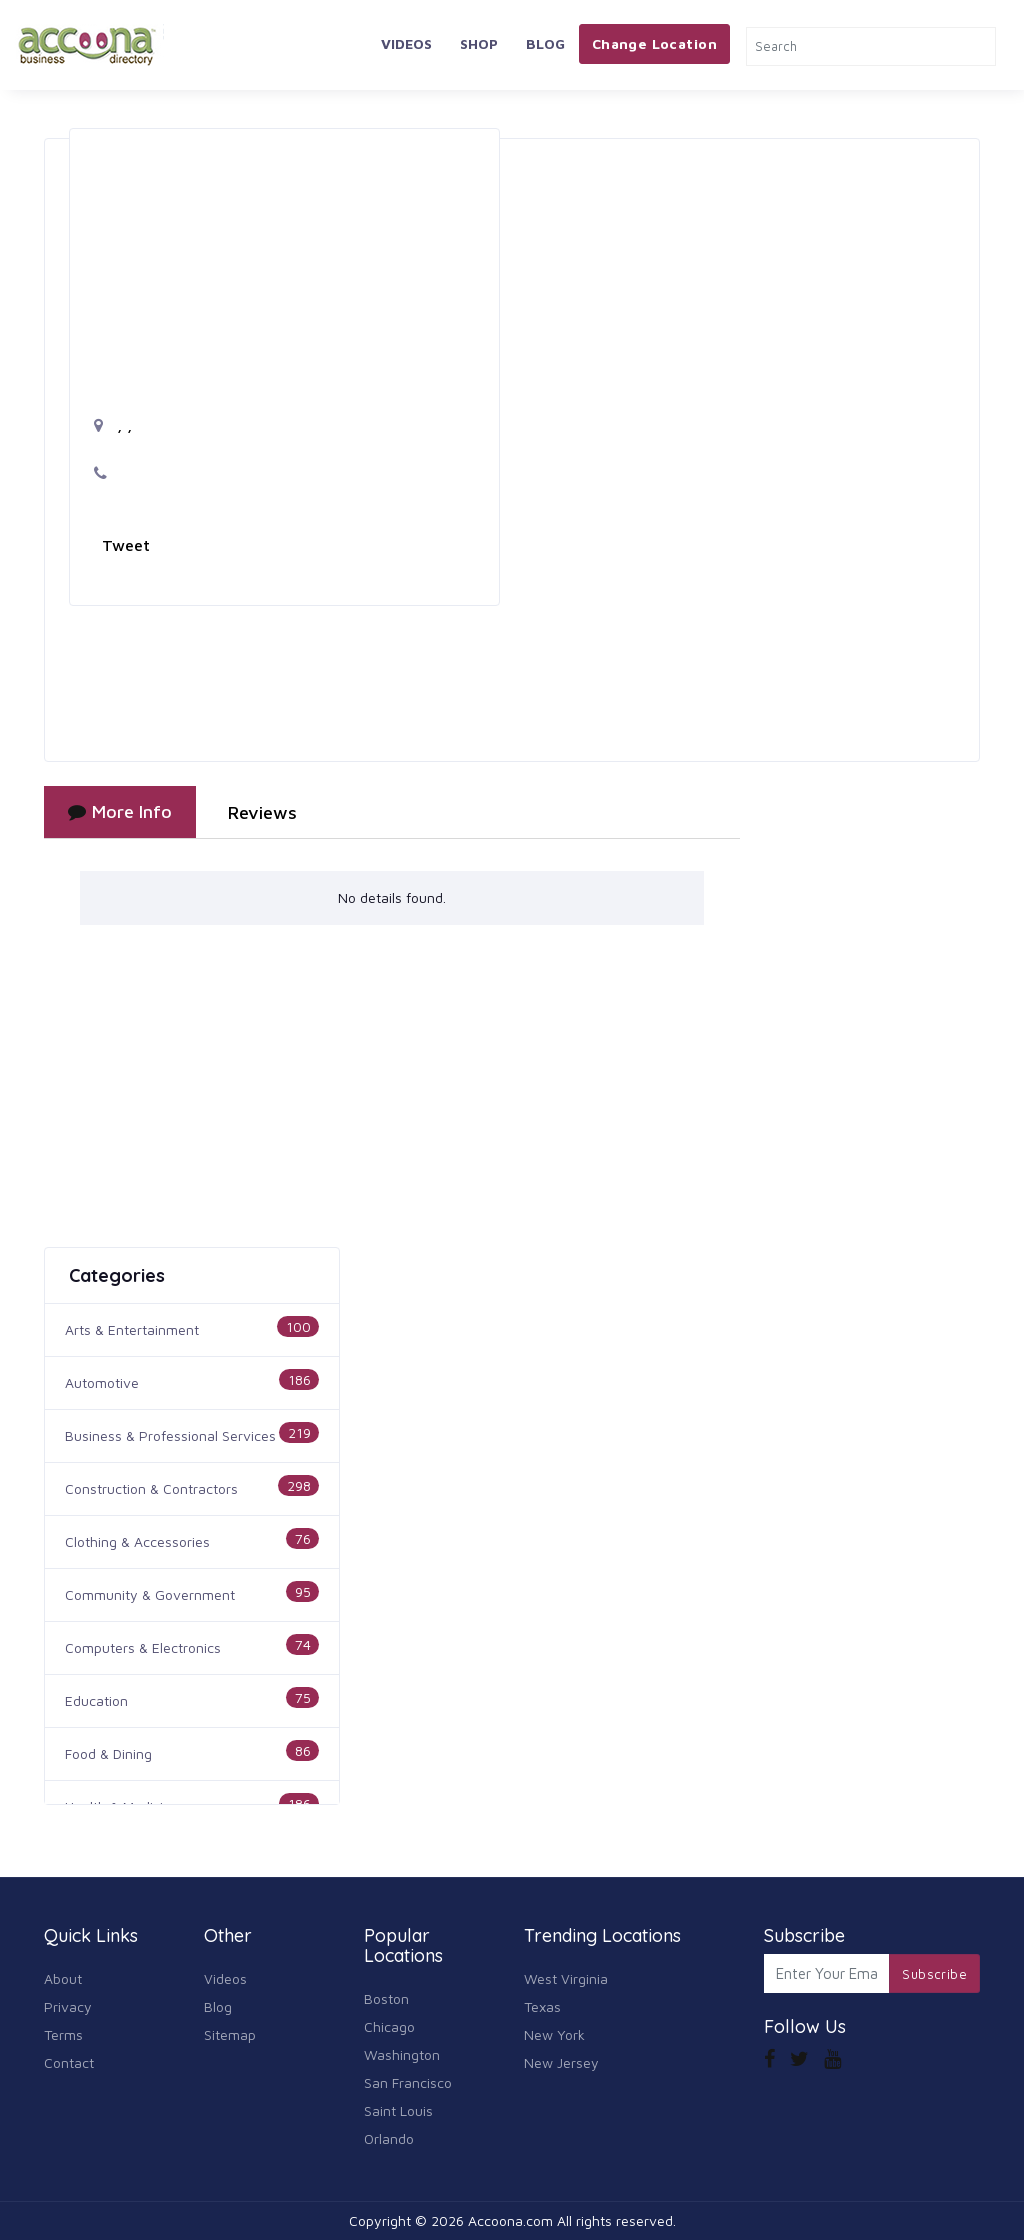 The height and width of the screenshot is (2240, 1024). I want to click on Clothing & Accessories, so click(137, 1541).